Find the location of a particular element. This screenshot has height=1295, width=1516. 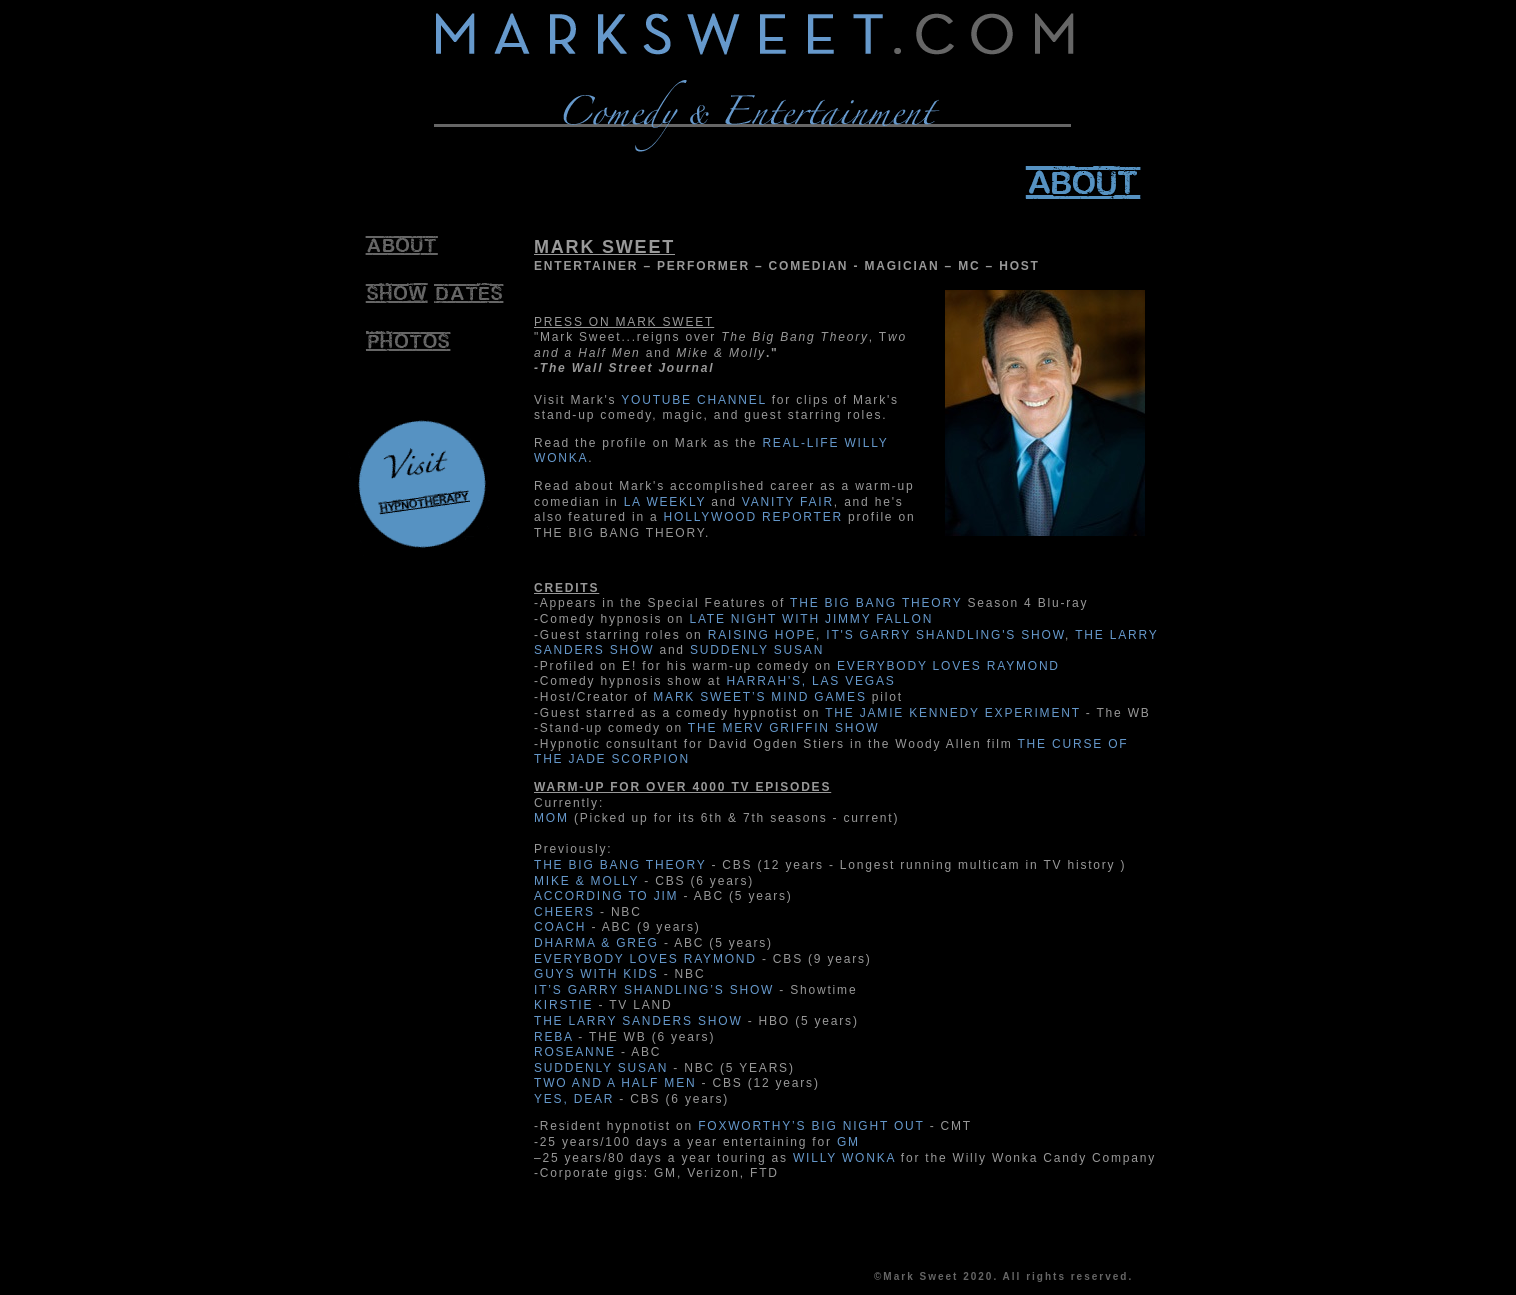

THE MERV GRIFFIN SHOW is located at coordinates (784, 728).